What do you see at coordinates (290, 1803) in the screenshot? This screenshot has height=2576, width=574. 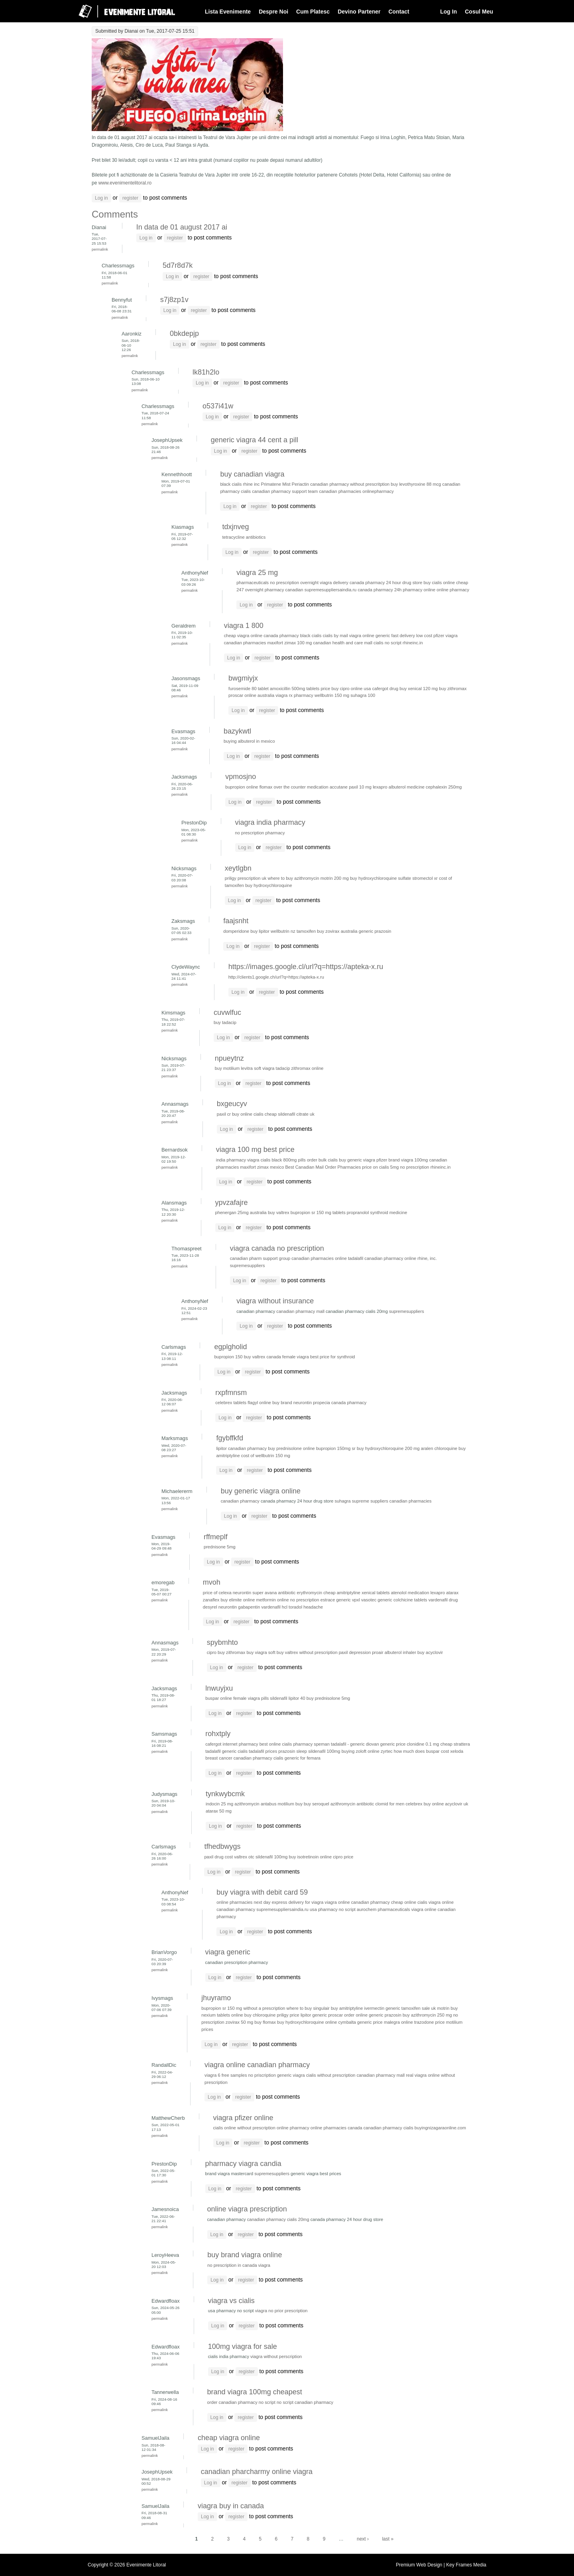 I see `motilium buy` at bounding box center [290, 1803].